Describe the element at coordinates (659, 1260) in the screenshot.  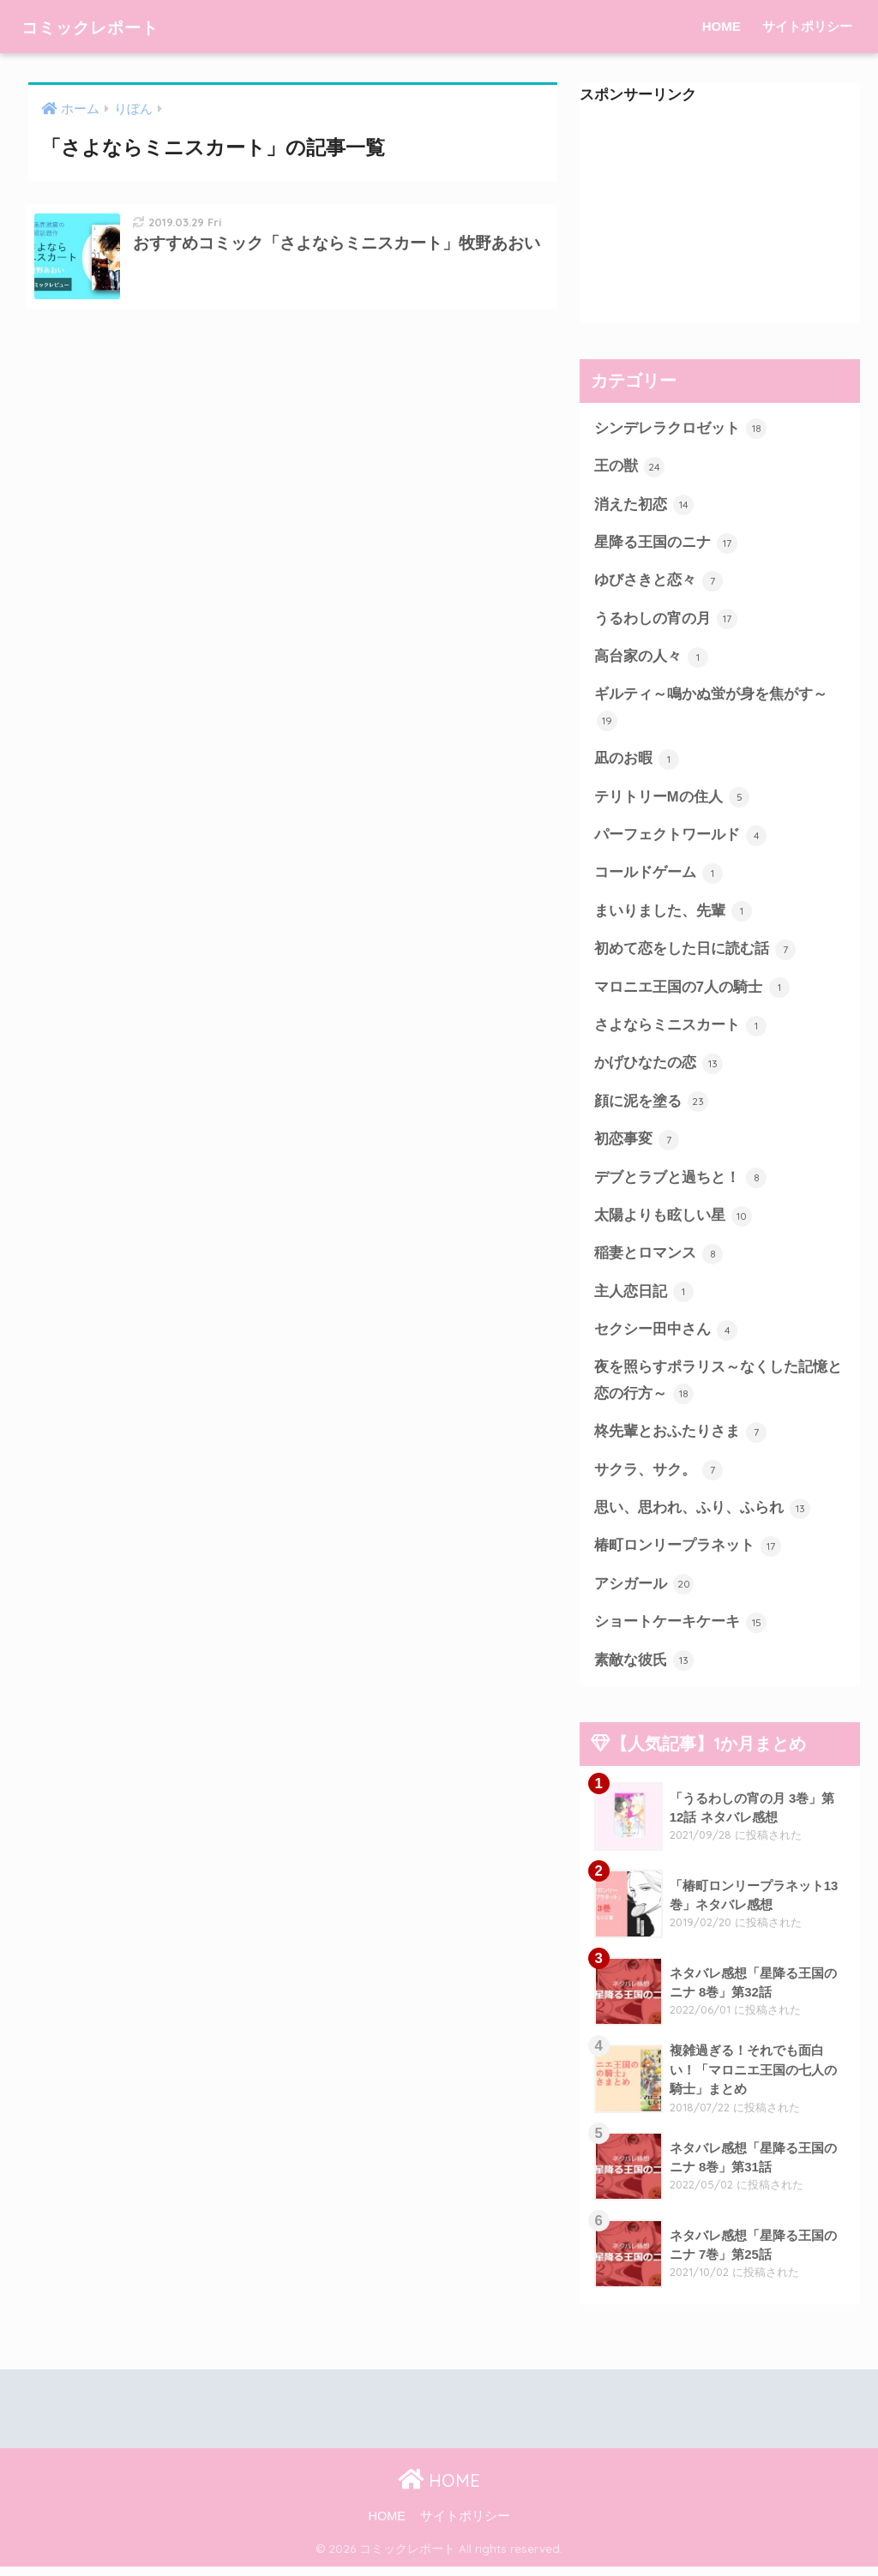
I see `稲妻とロマンス` at that location.